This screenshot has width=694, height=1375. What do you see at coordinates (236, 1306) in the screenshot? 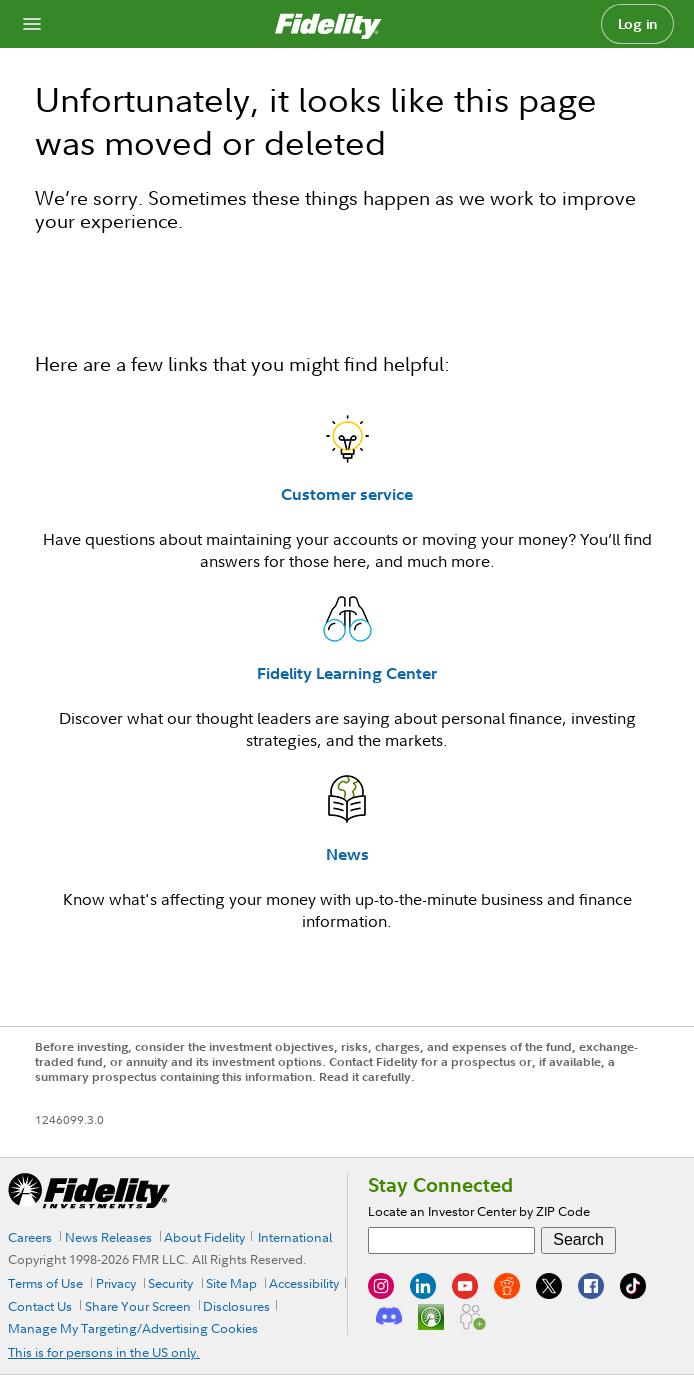
I see `Disclosures` at bounding box center [236, 1306].